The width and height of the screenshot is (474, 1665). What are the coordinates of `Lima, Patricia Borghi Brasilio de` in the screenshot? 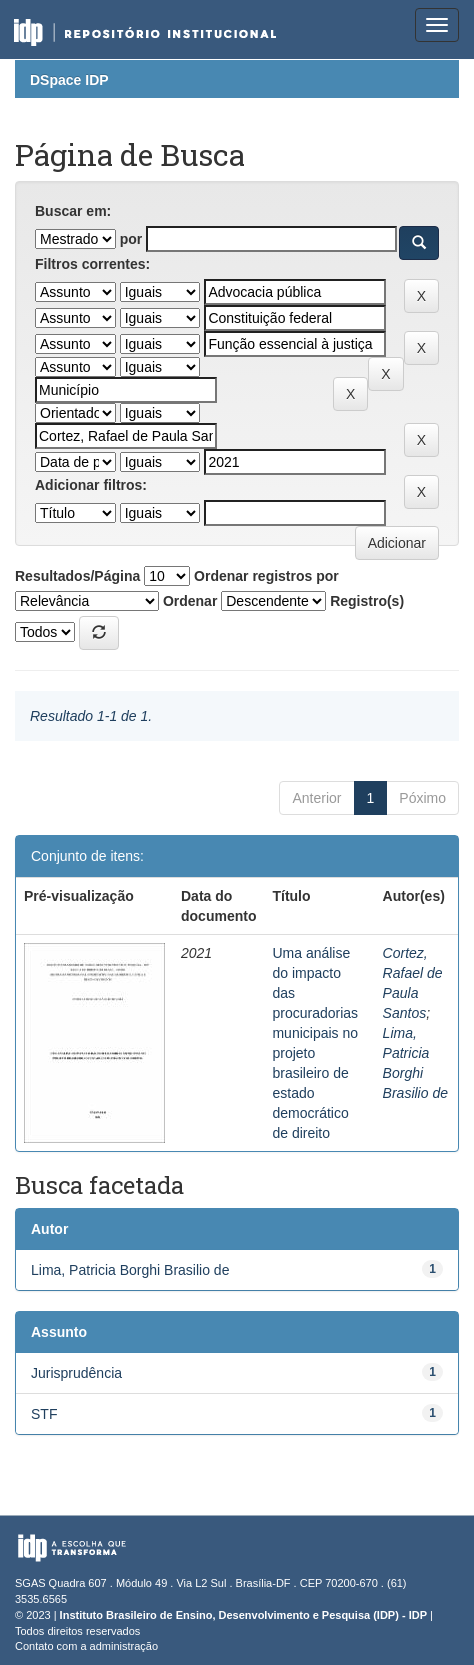 It's located at (130, 1270).